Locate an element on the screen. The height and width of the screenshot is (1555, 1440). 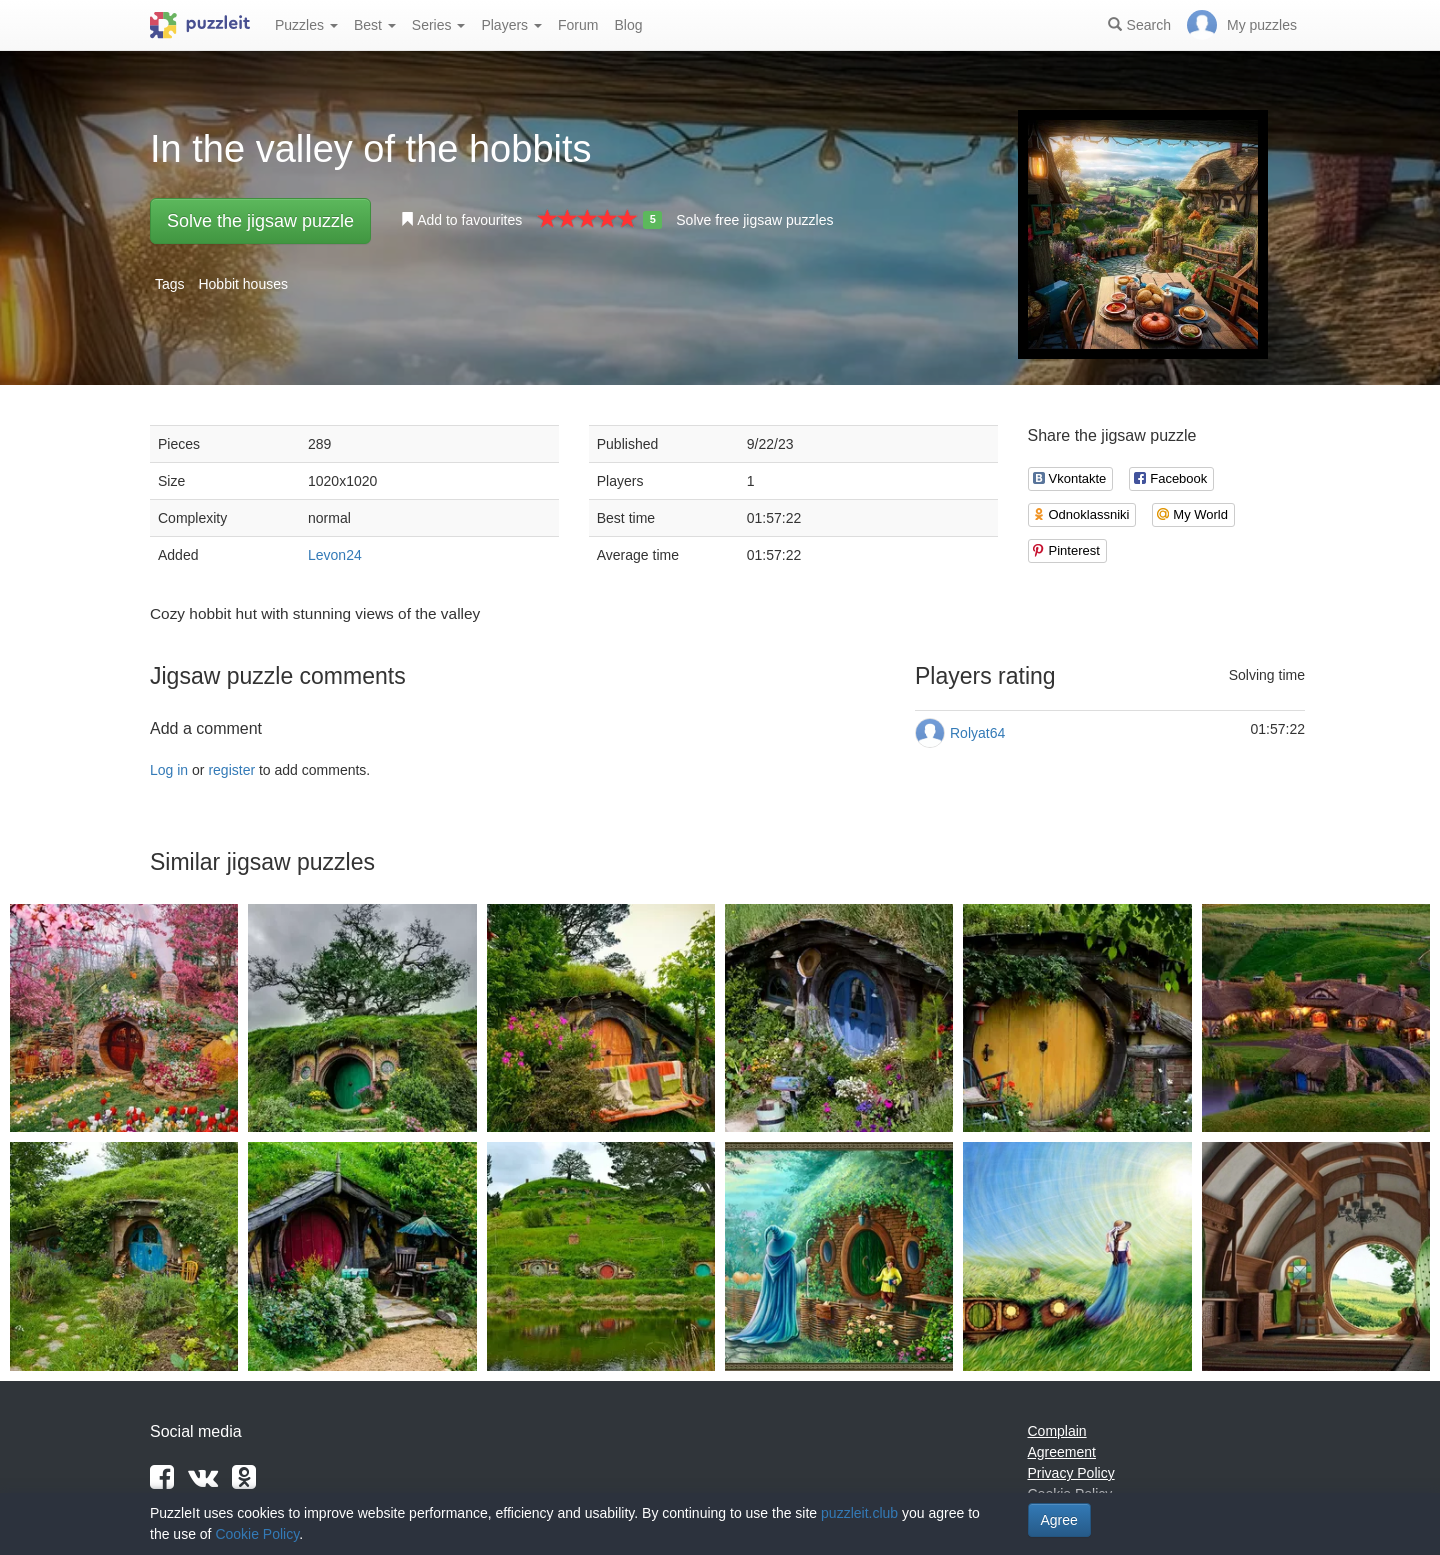
Blog is located at coordinates (628, 25).